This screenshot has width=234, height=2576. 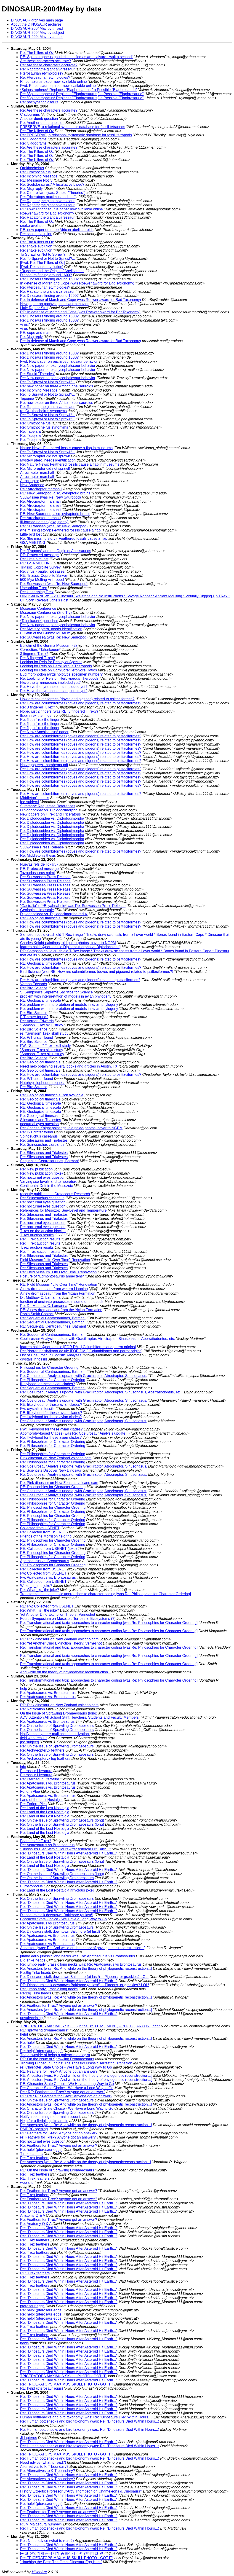 I want to click on Re: On the Issue of Sprawling Dromaeosaurs, so click(x=57, y=1726).